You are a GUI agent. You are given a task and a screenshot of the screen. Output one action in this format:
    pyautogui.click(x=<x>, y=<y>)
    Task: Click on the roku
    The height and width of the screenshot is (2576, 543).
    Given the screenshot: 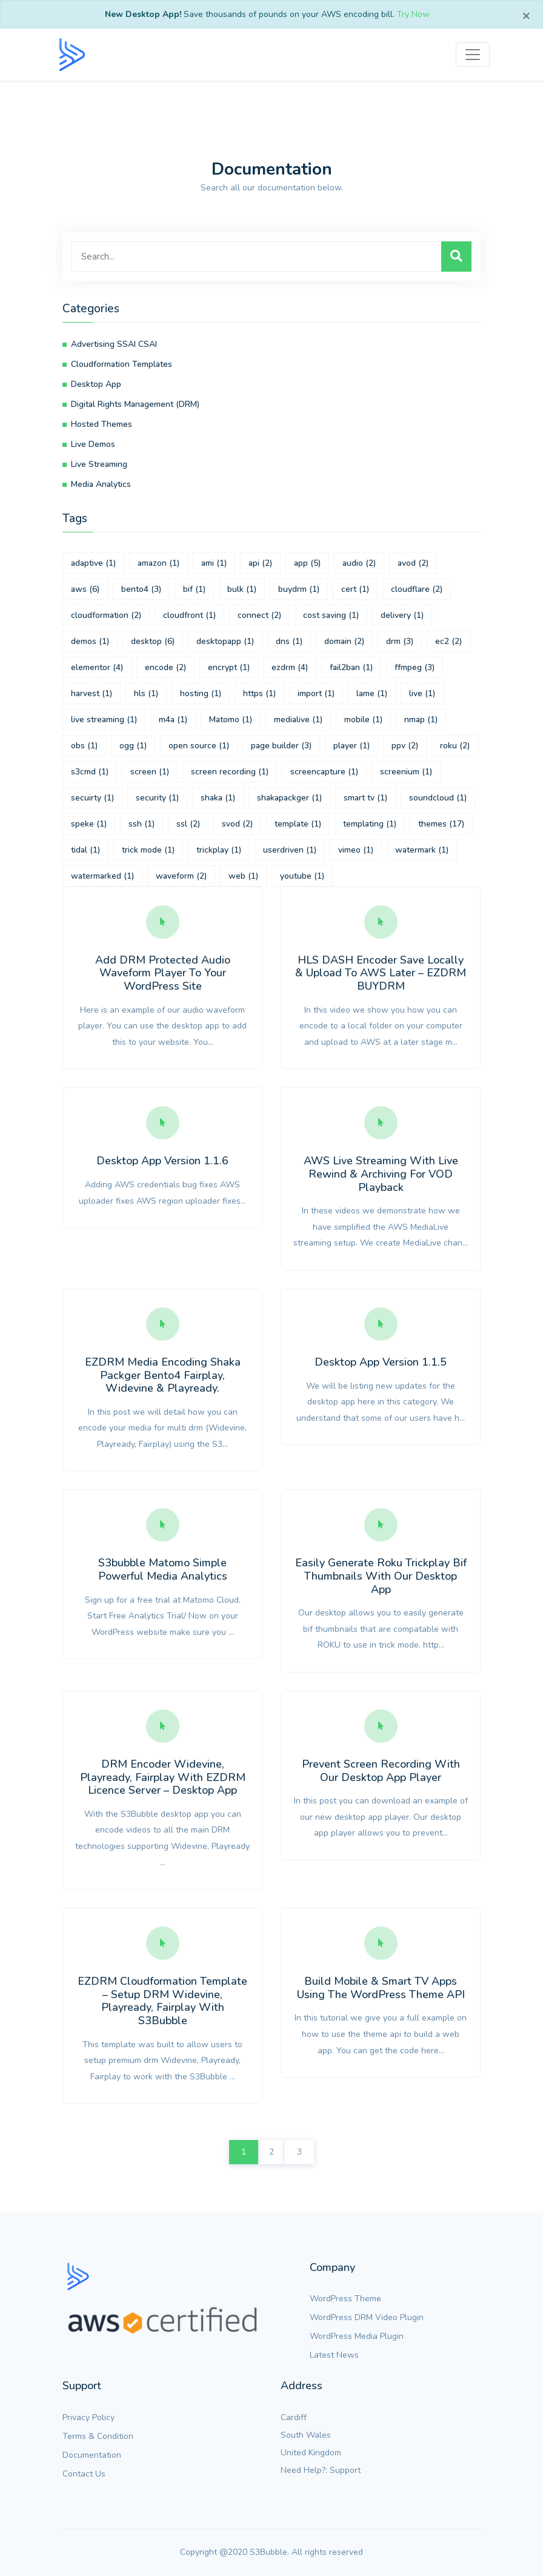 What is the action you would take?
    pyautogui.click(x=455, y=745)
    